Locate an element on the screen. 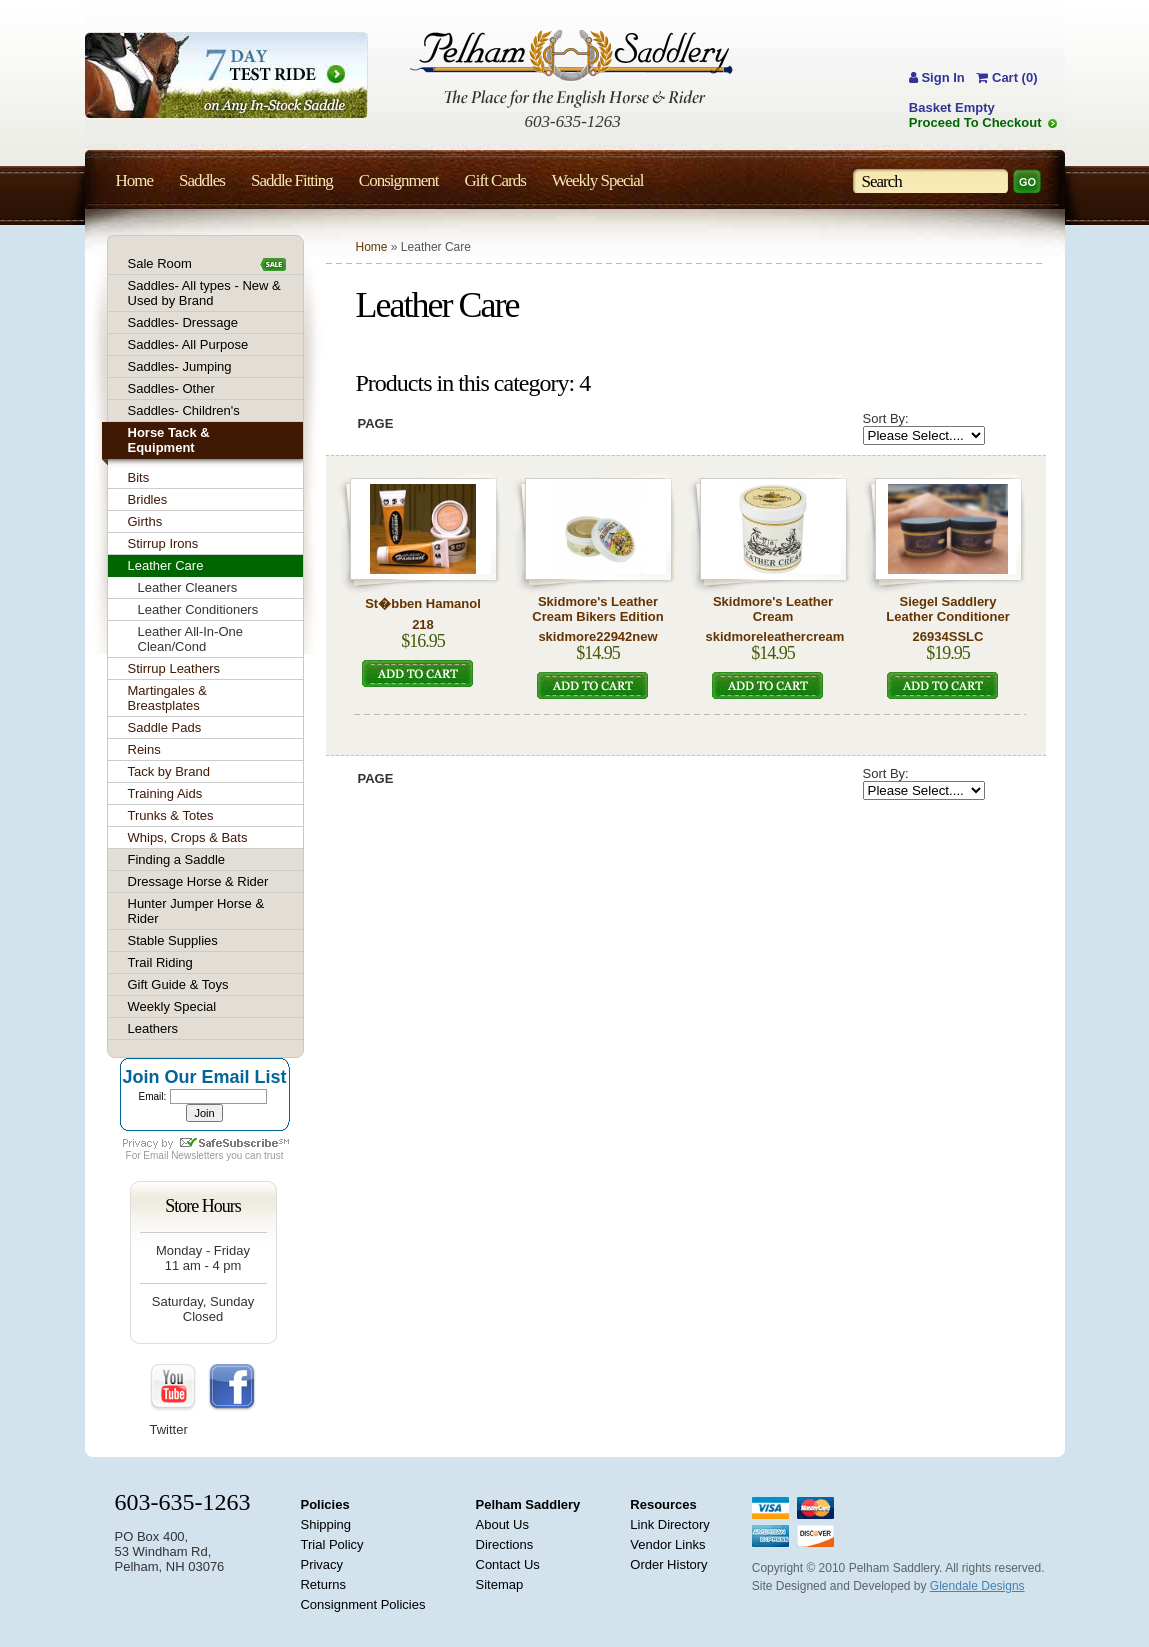  Finding a Saddle is located at coordinates (177, 859).